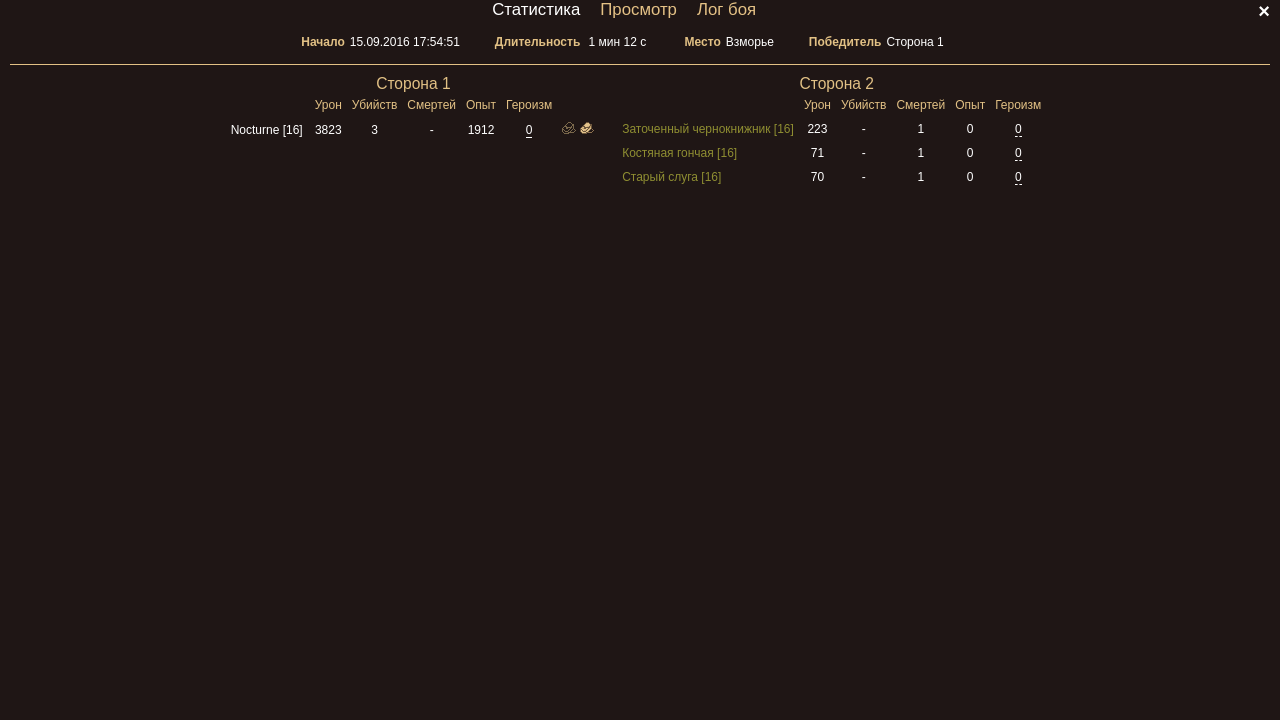  I want to click on Лог боя, so click(726, 9).